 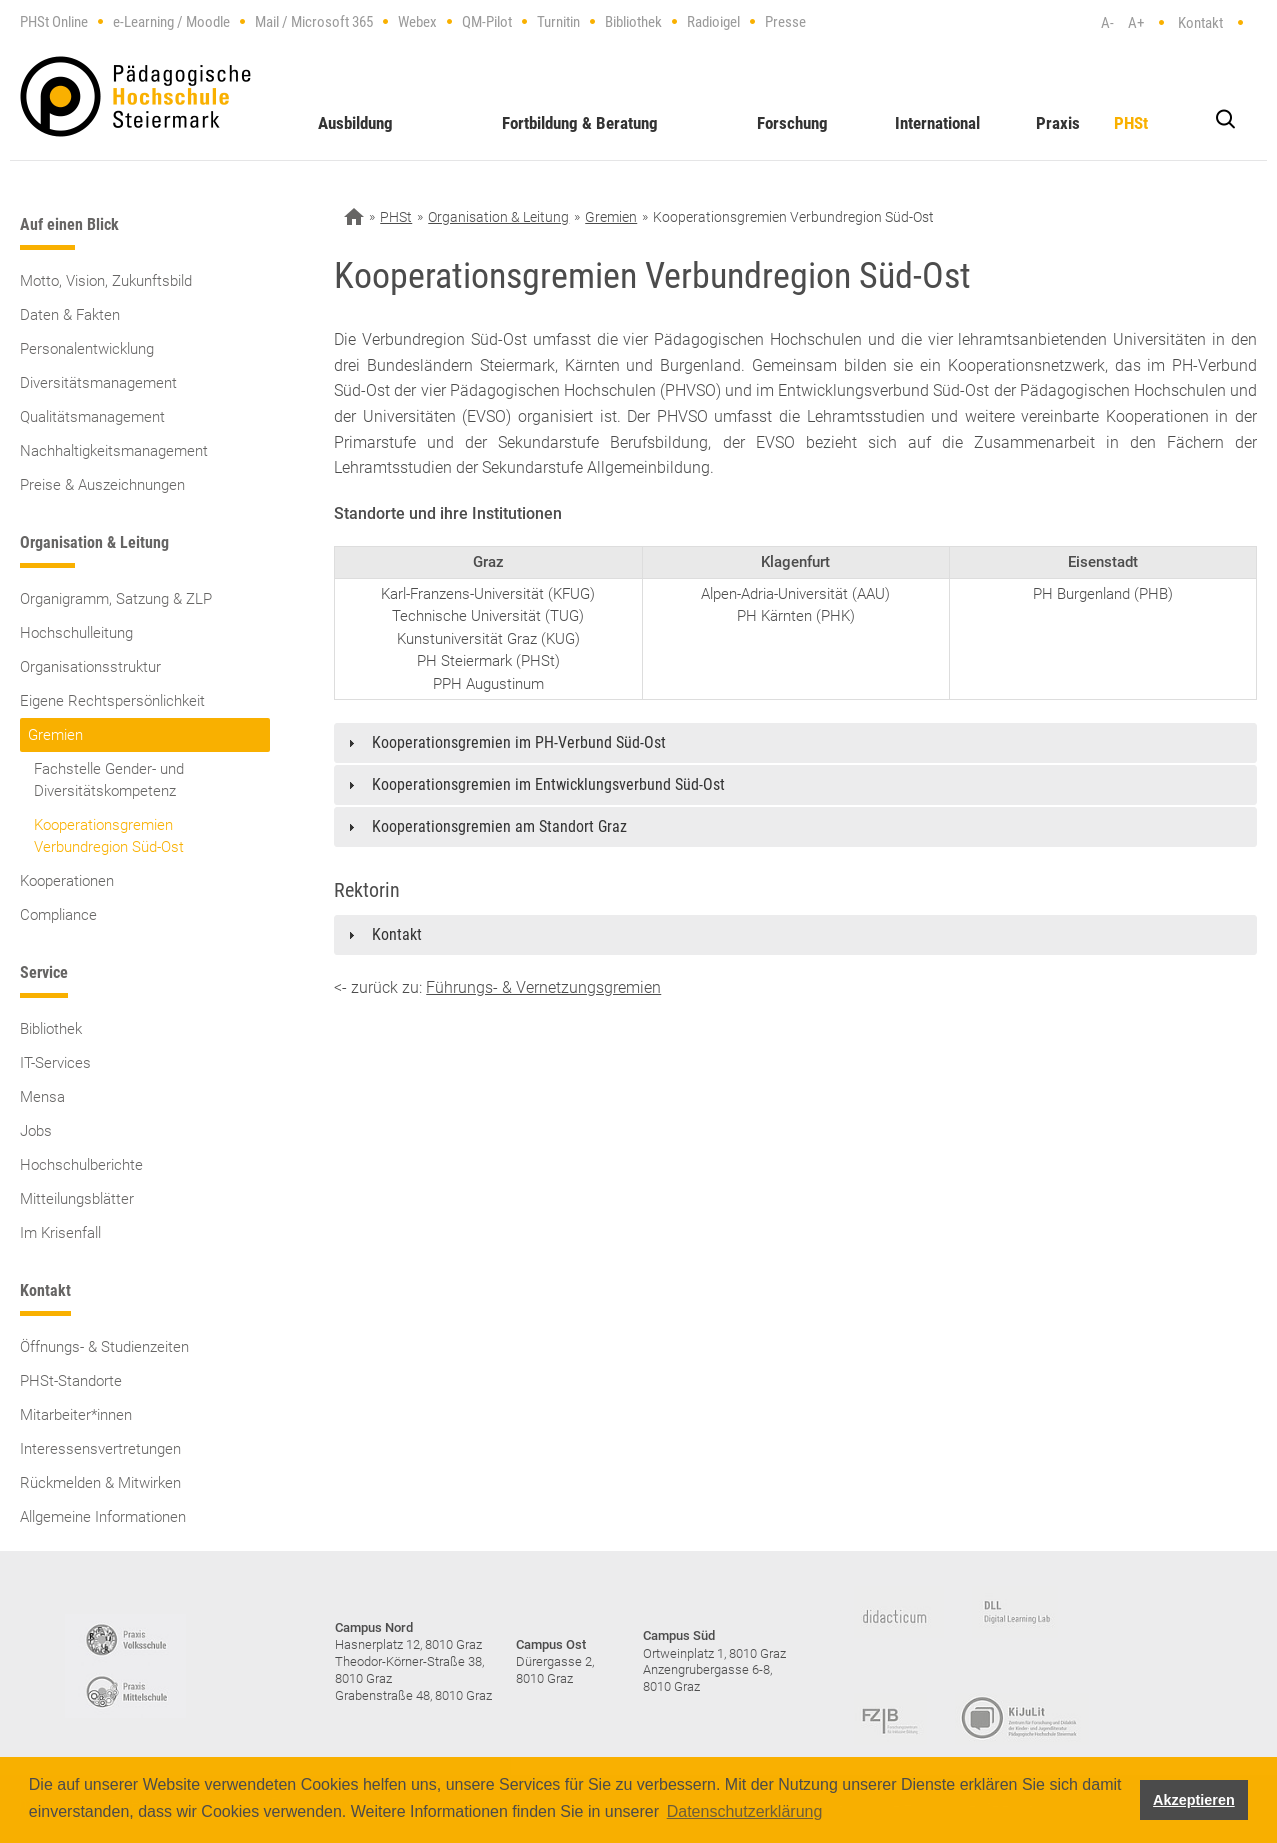 I want to click on Organisationsstruktur, so click(x=90, y=667).